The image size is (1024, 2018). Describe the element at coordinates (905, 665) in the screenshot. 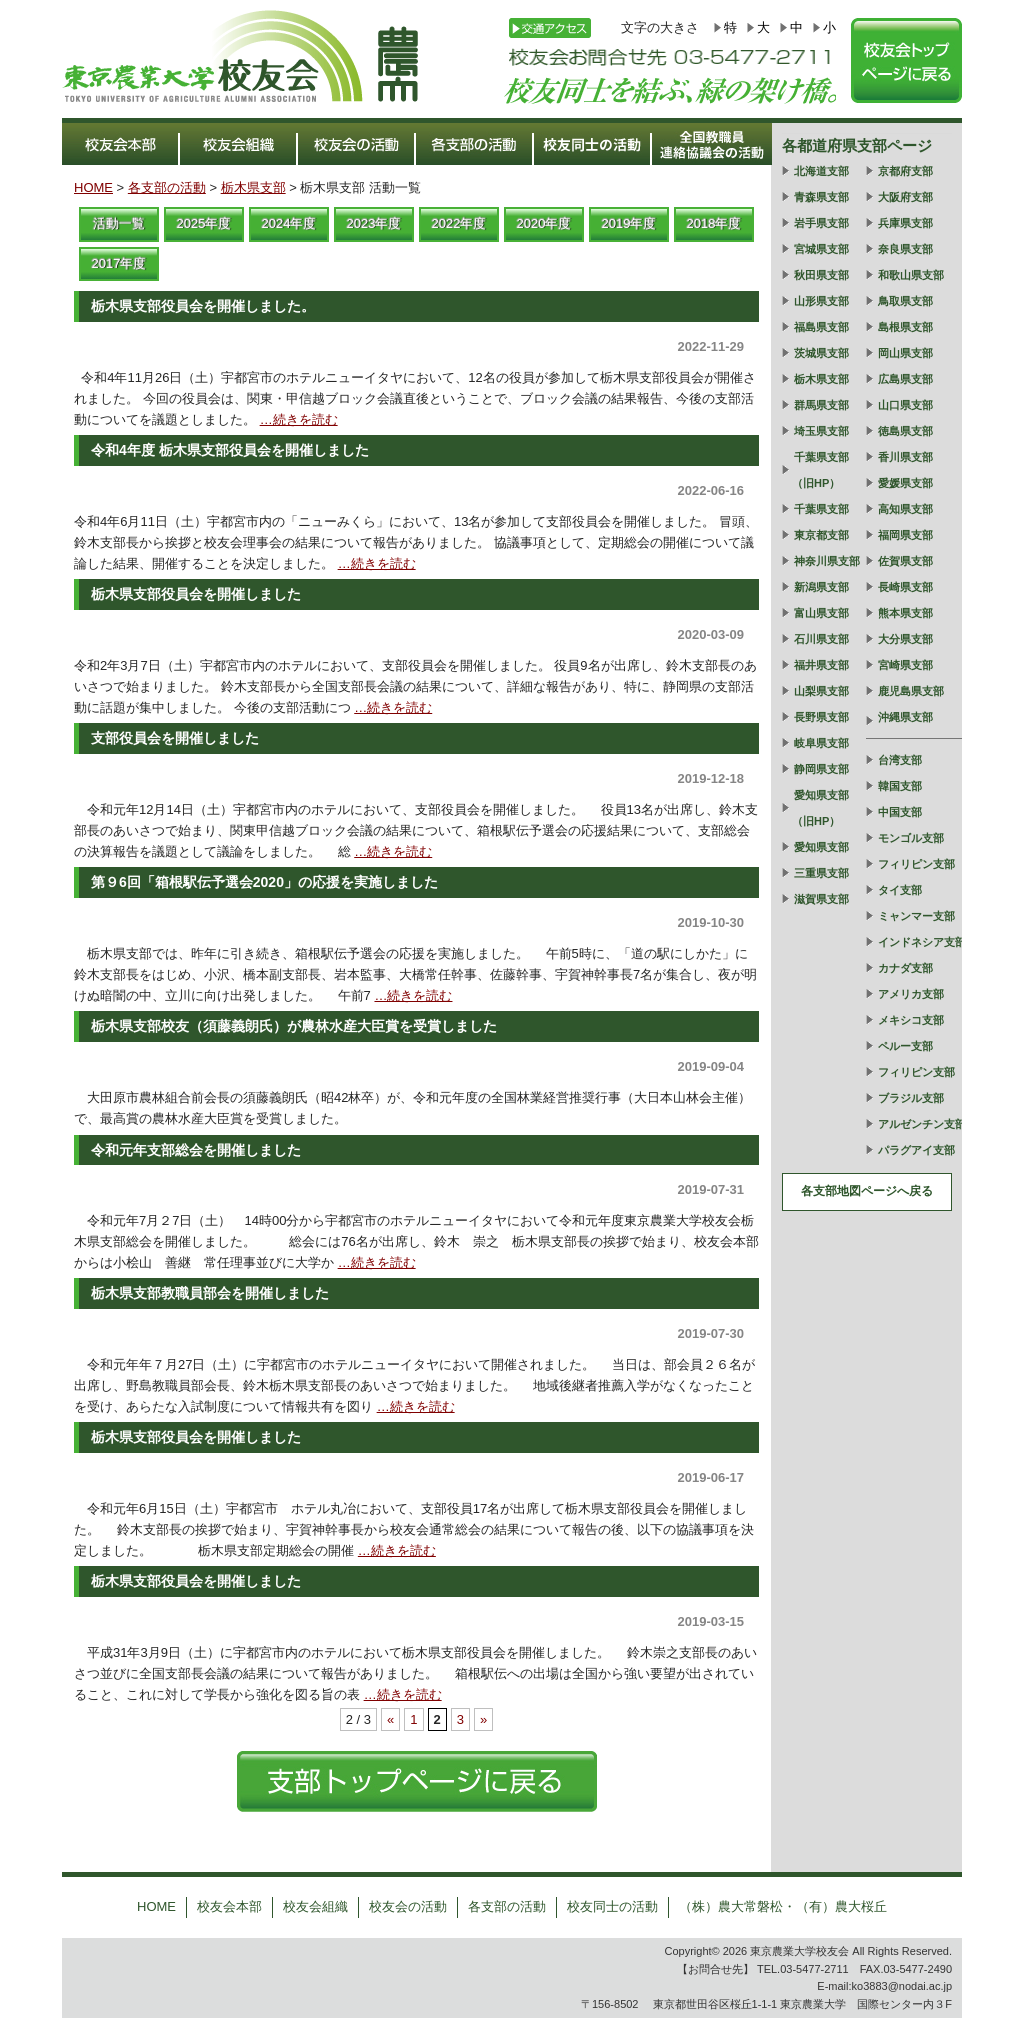

I see `宮崎県支部` at that location.